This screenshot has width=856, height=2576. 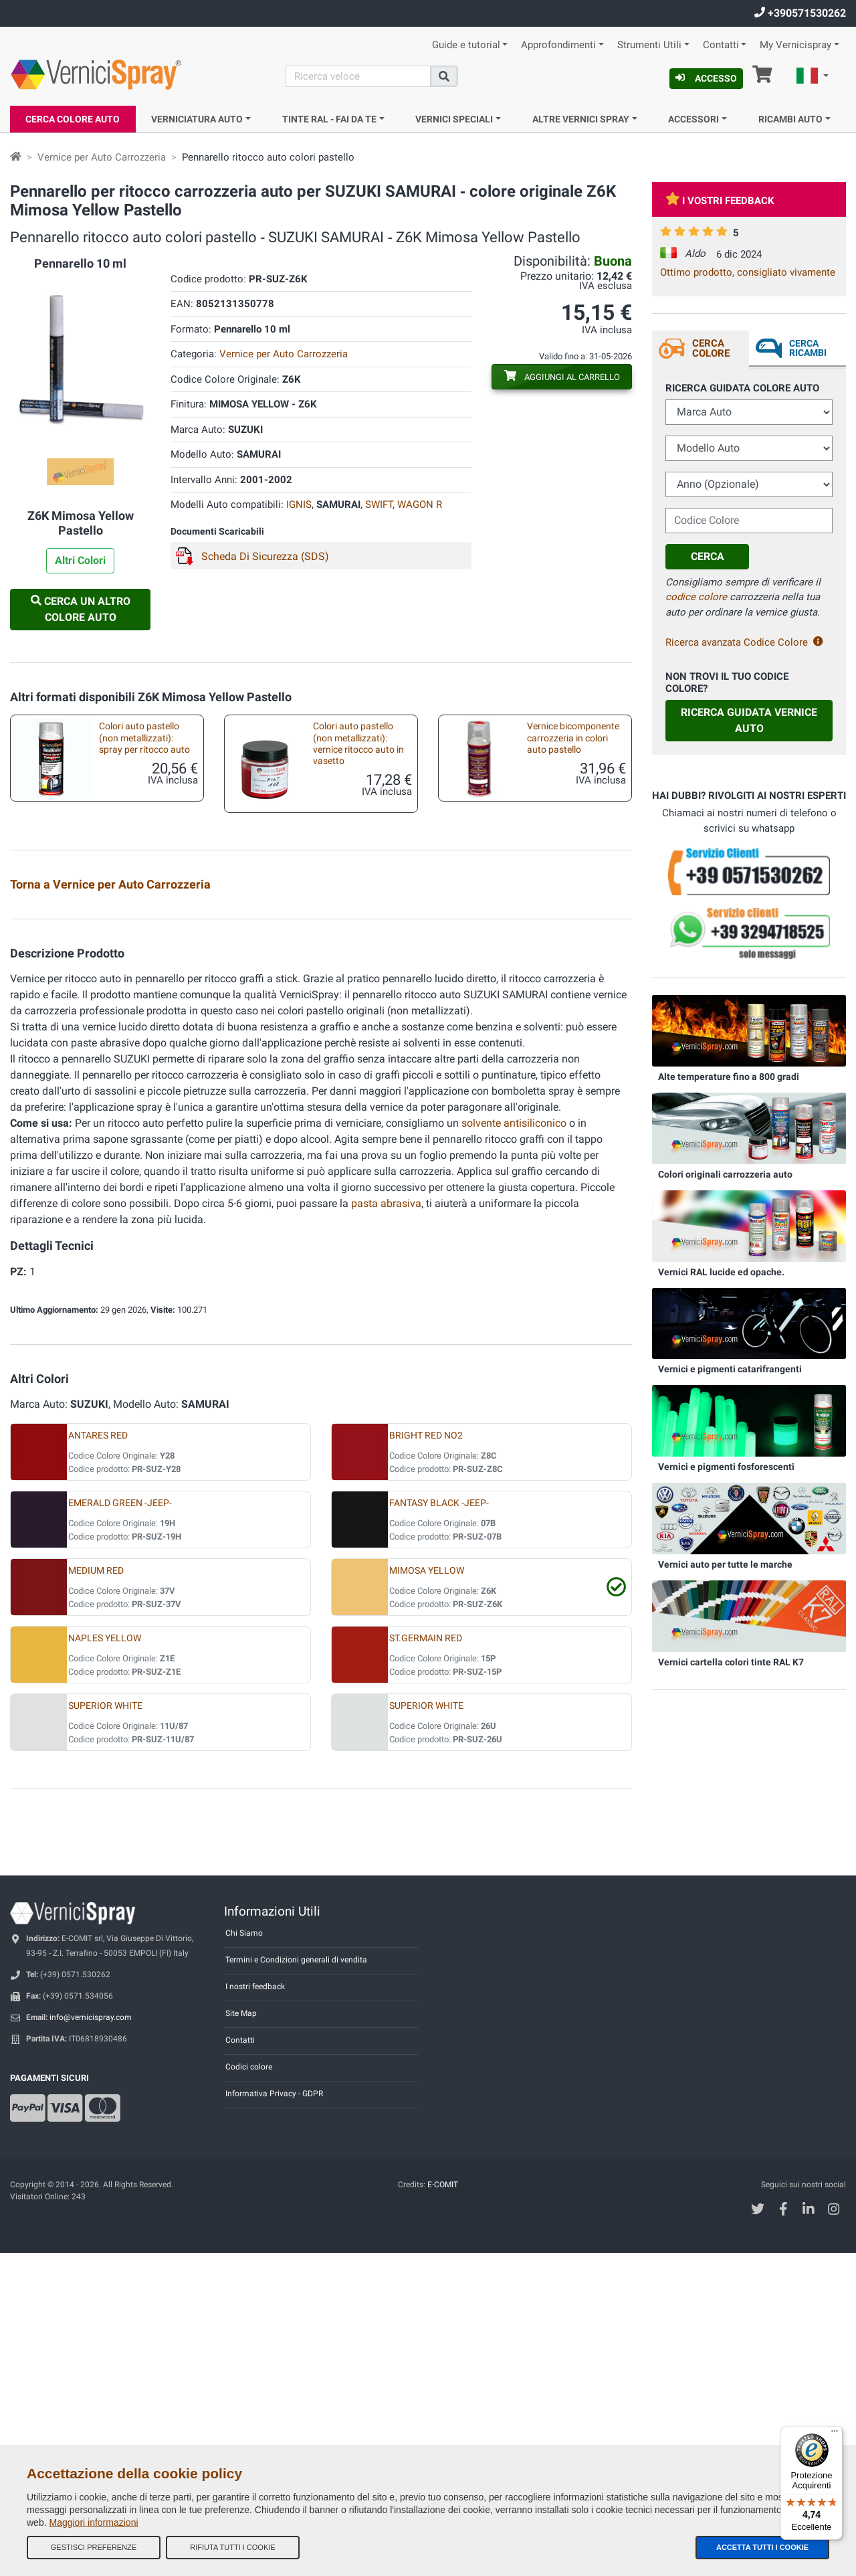 I want to click on Codici colore, so click(x=248, y=2390).